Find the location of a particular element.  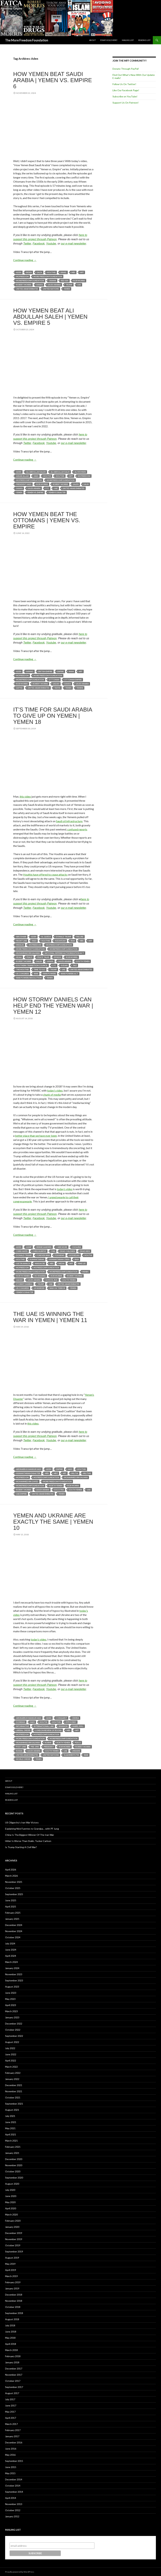

North Yemen is located at coordinates (23, 1276).